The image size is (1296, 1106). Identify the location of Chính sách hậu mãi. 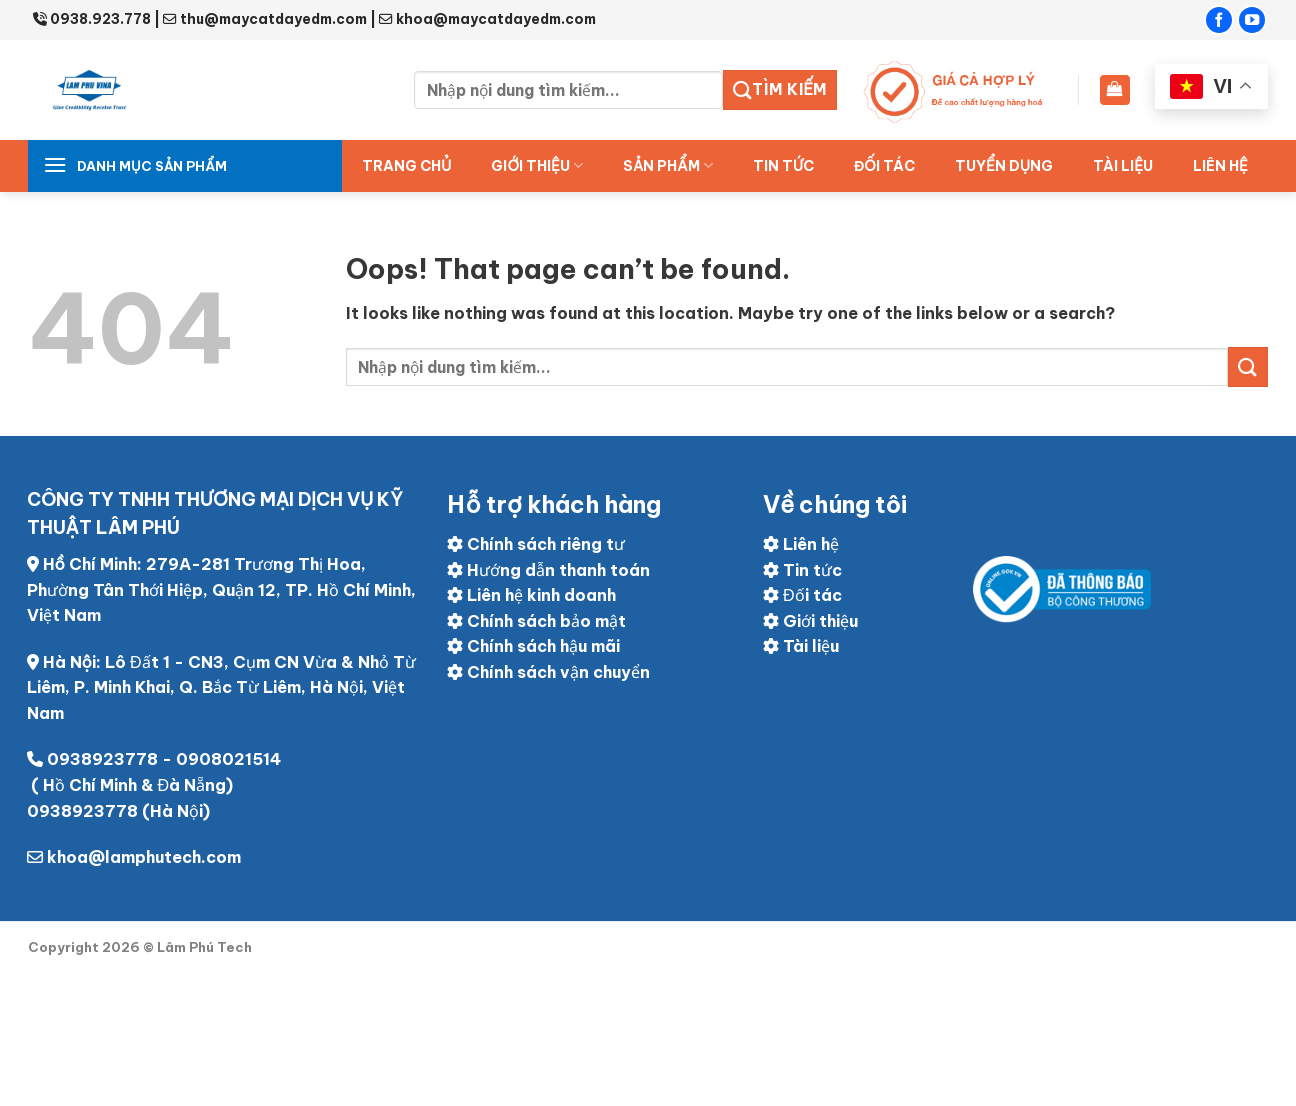
(533, 646).